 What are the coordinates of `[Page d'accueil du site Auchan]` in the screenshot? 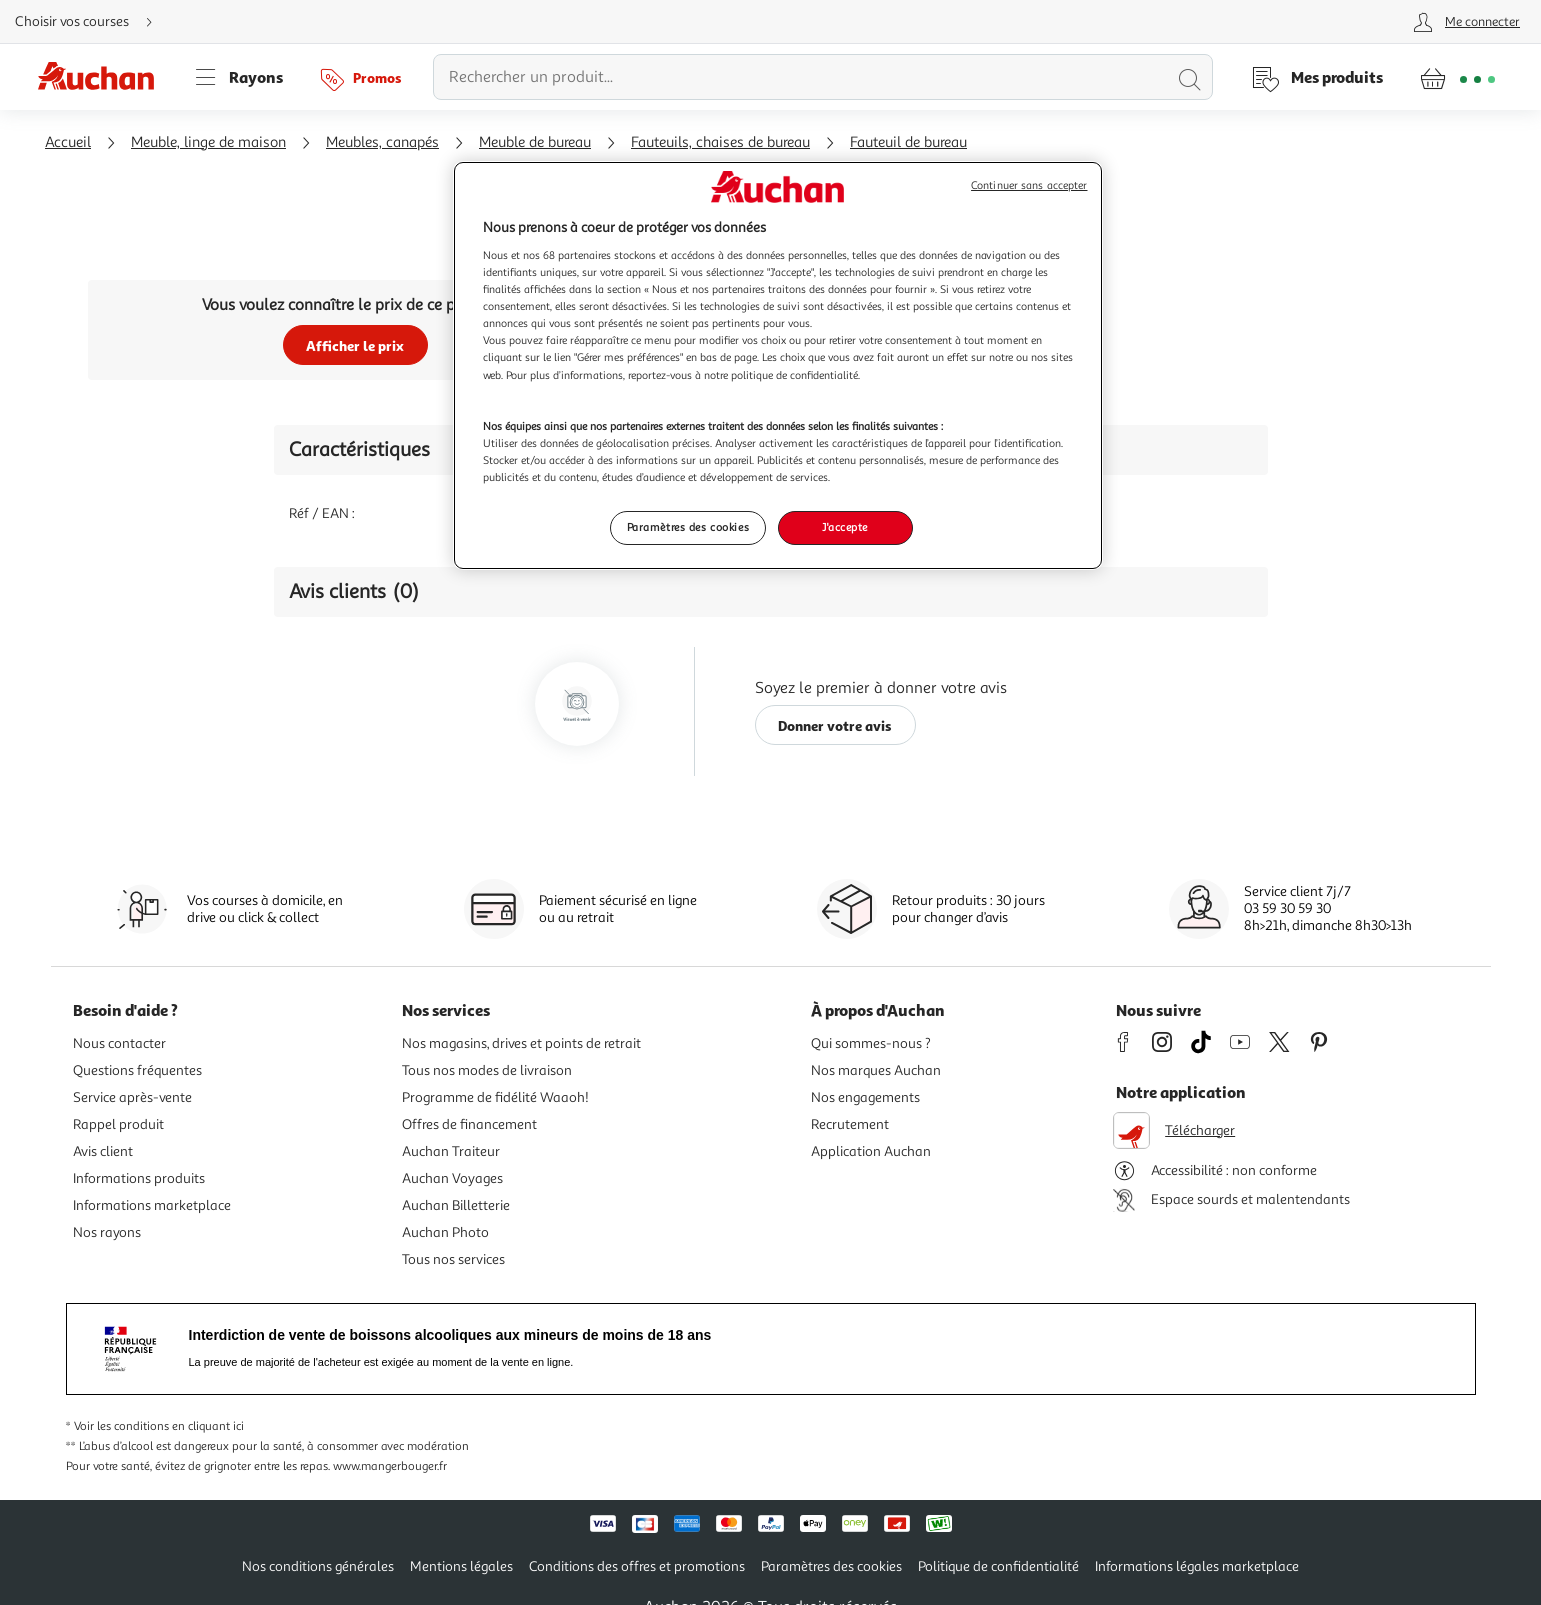 It's located at (103, 77).